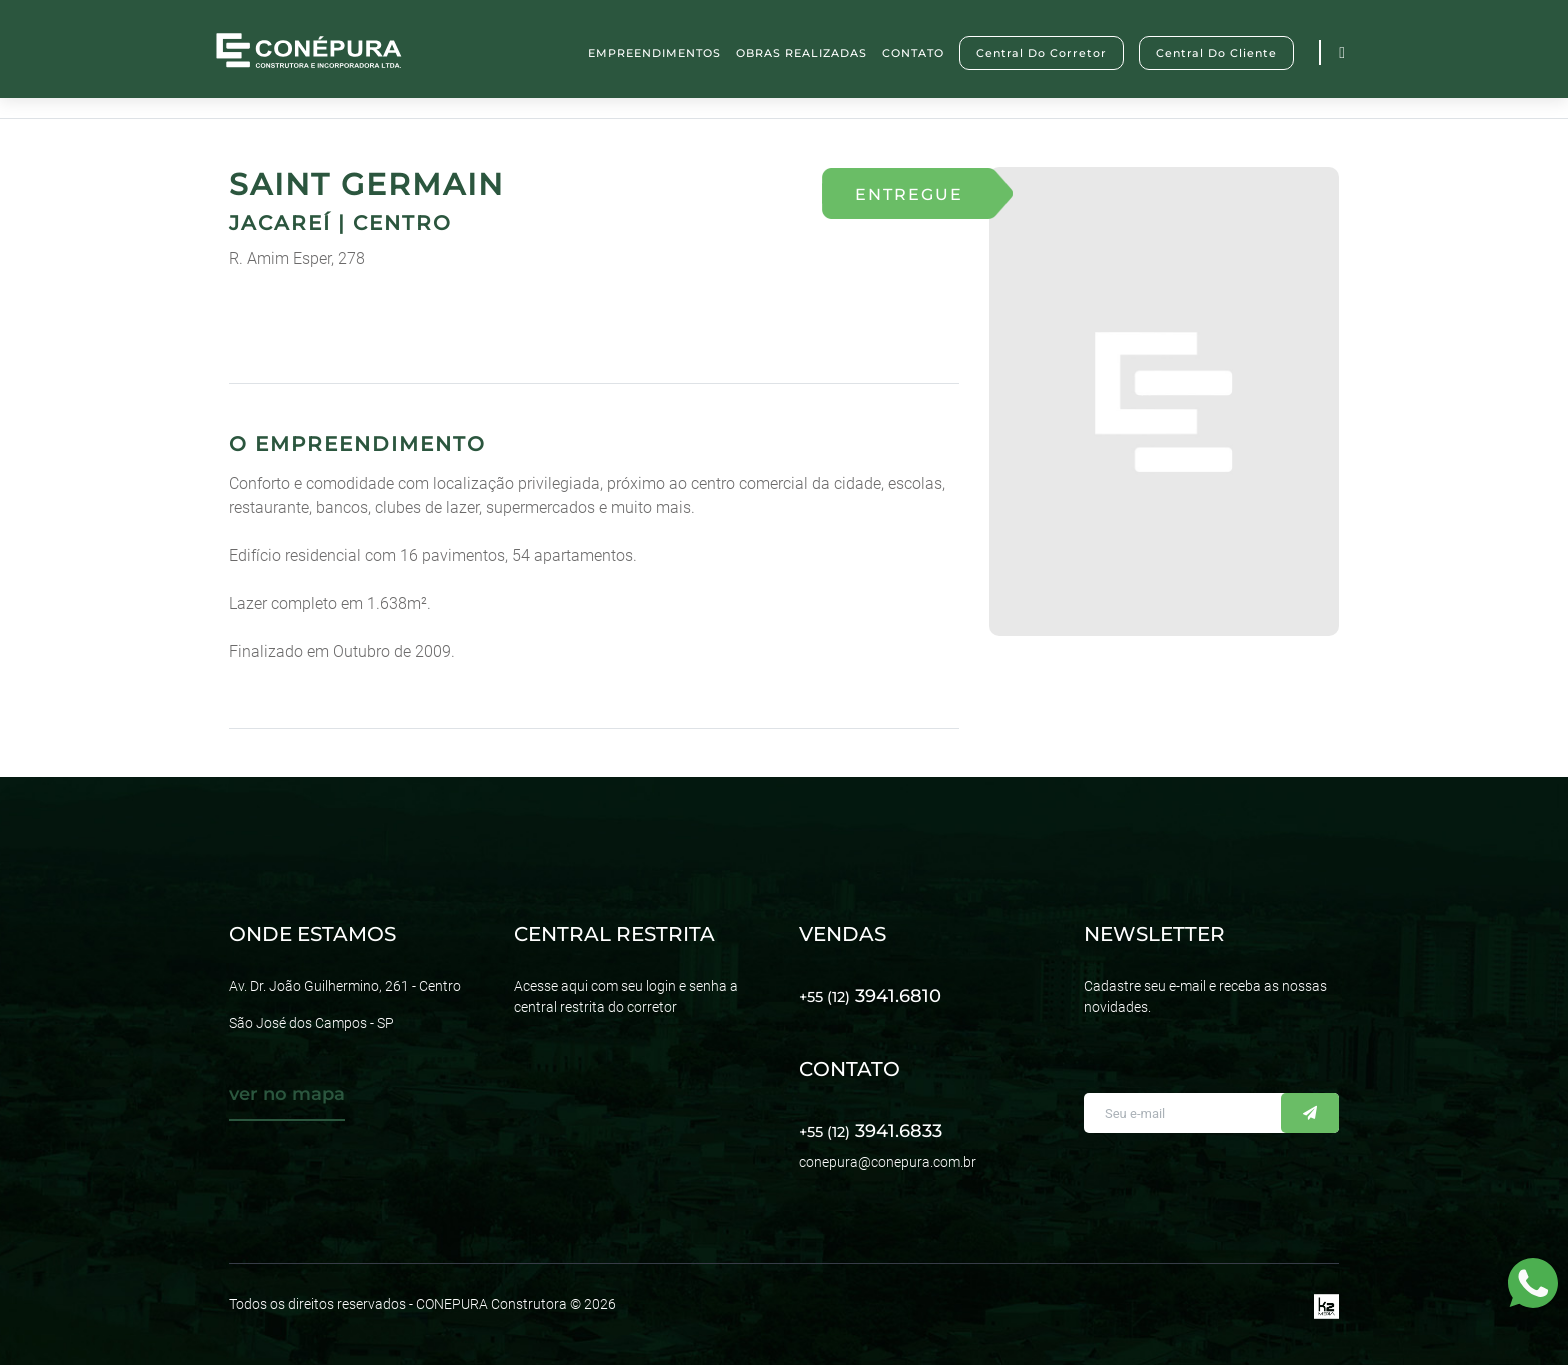 The width and height of the screenshot is (1568, 1365). What do you see at coordinates (654, 53) in the screenshot?
I see `EMPREENDIMENTOS` at bounding box center [654, 53].